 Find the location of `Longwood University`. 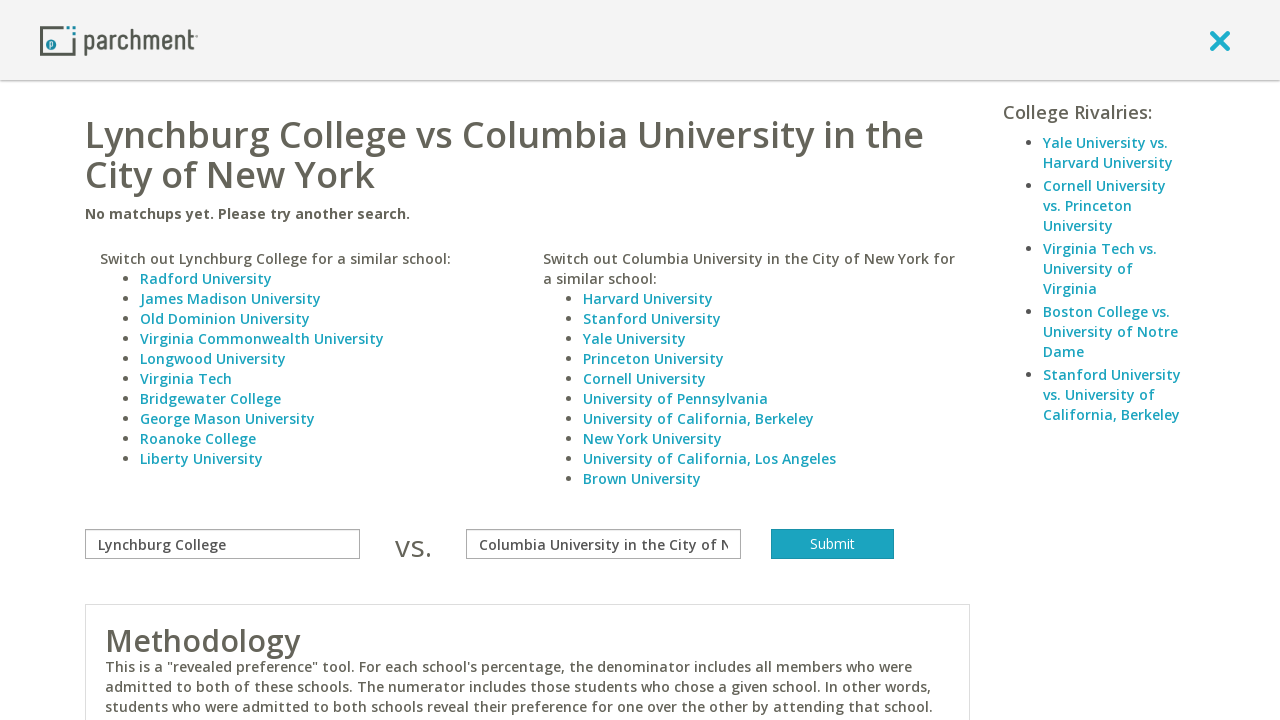

Longwood University is located at coordinates (213, 358).